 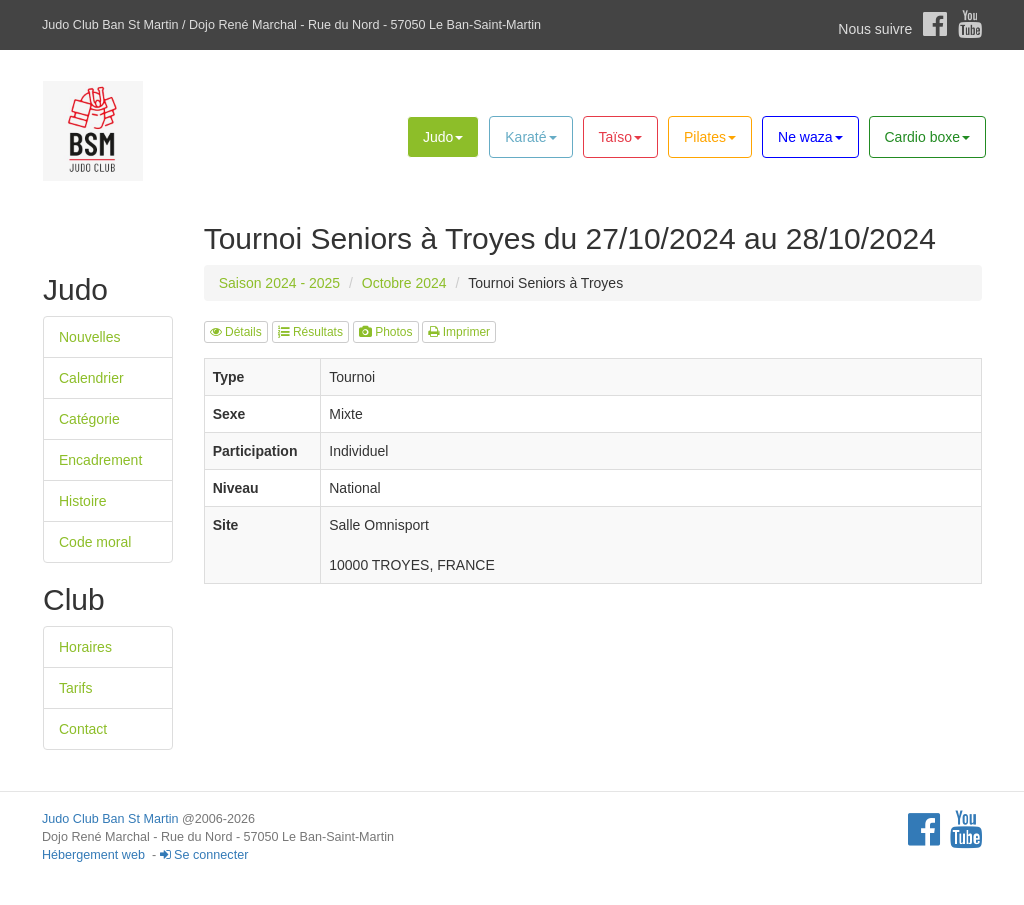 I want to click on Octobre 2024, so click(x=404, y=283).